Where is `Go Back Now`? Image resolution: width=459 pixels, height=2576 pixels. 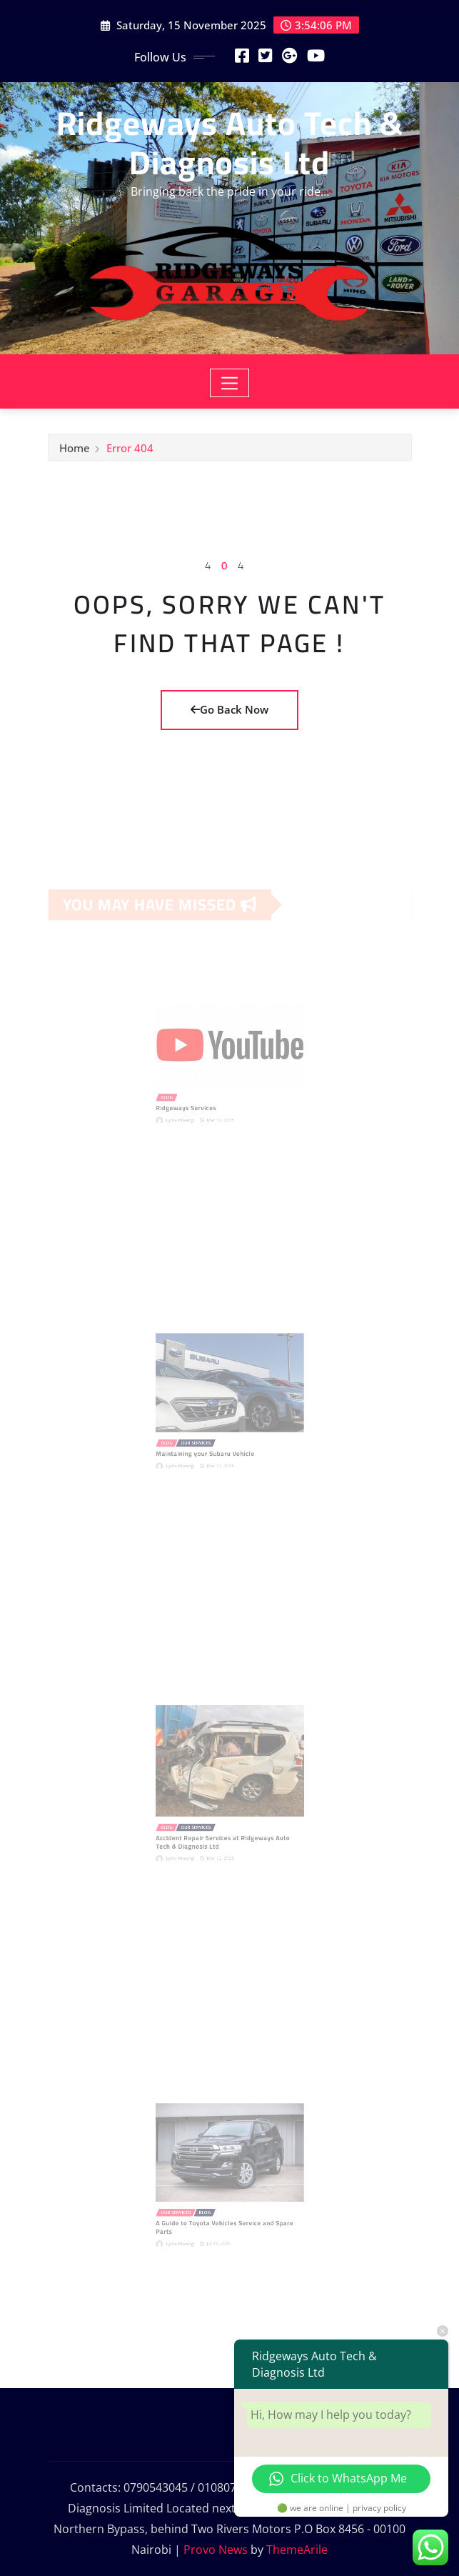
Go Back Now is located at coordinates (229, 709).